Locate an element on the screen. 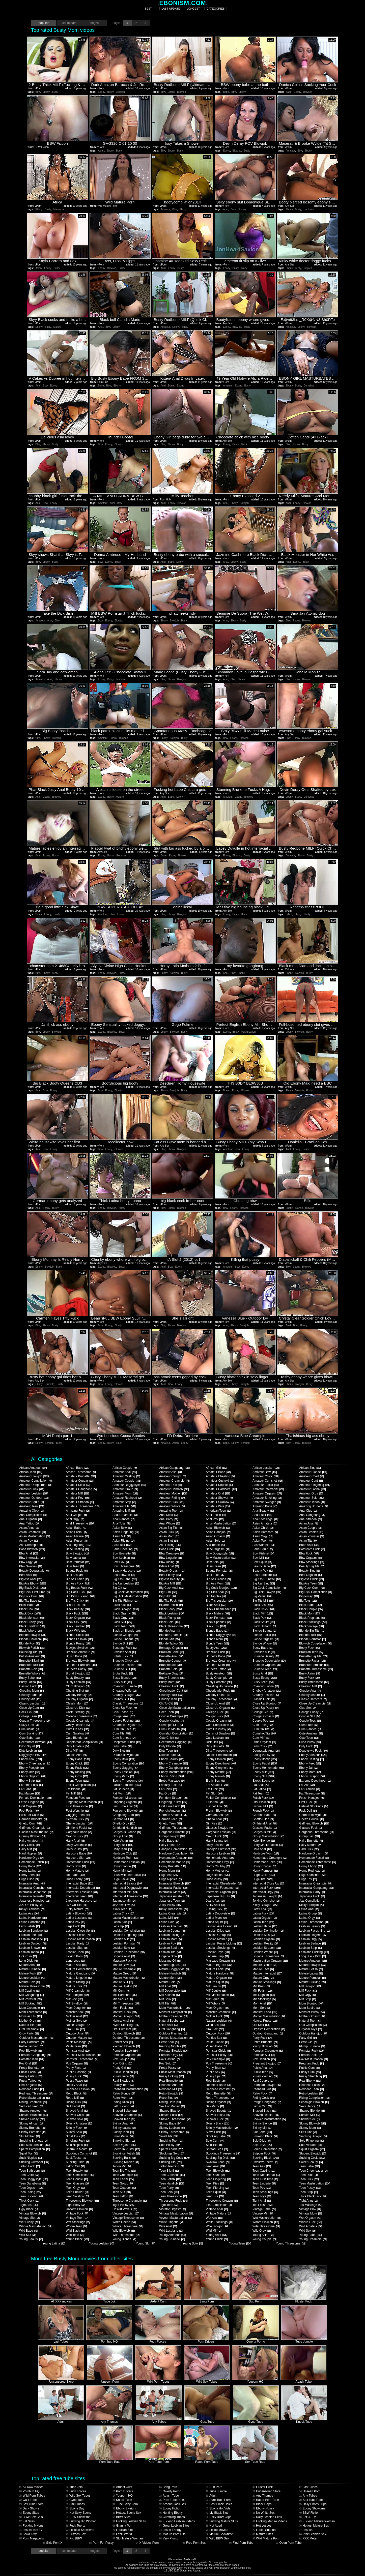 This screenshot has height=2576, width=365. Black Vintage is located at coordinates (311, 1626).